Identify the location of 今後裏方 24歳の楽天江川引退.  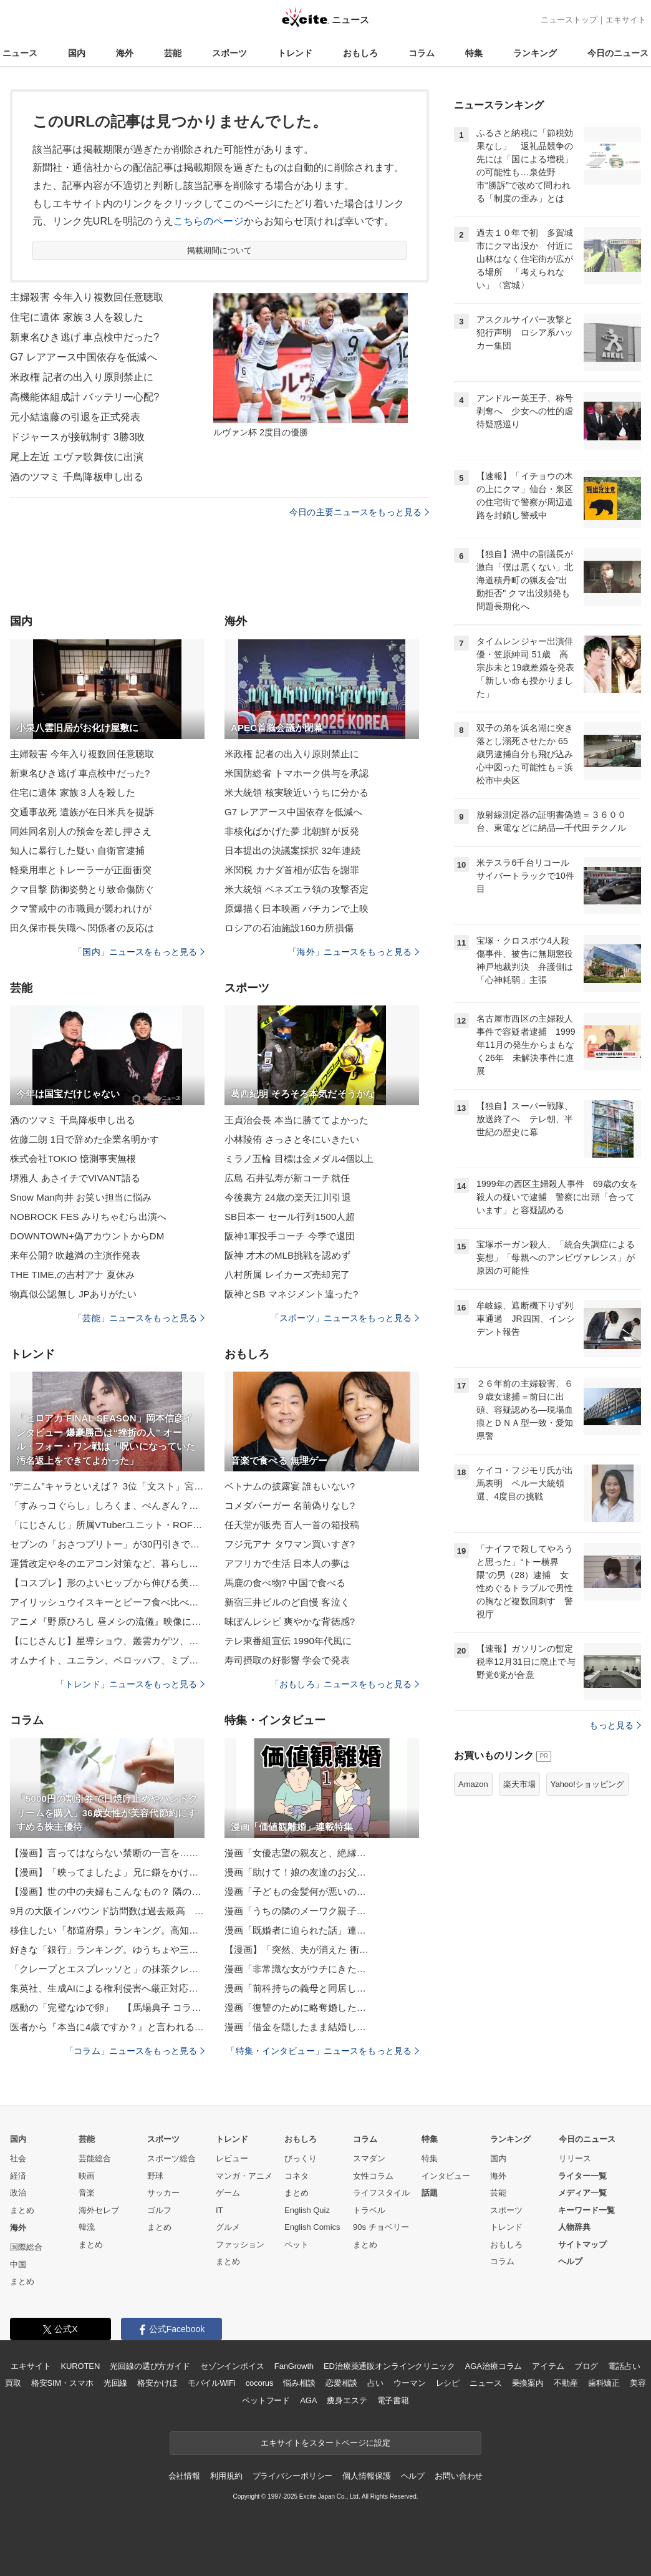
(287, 1197).